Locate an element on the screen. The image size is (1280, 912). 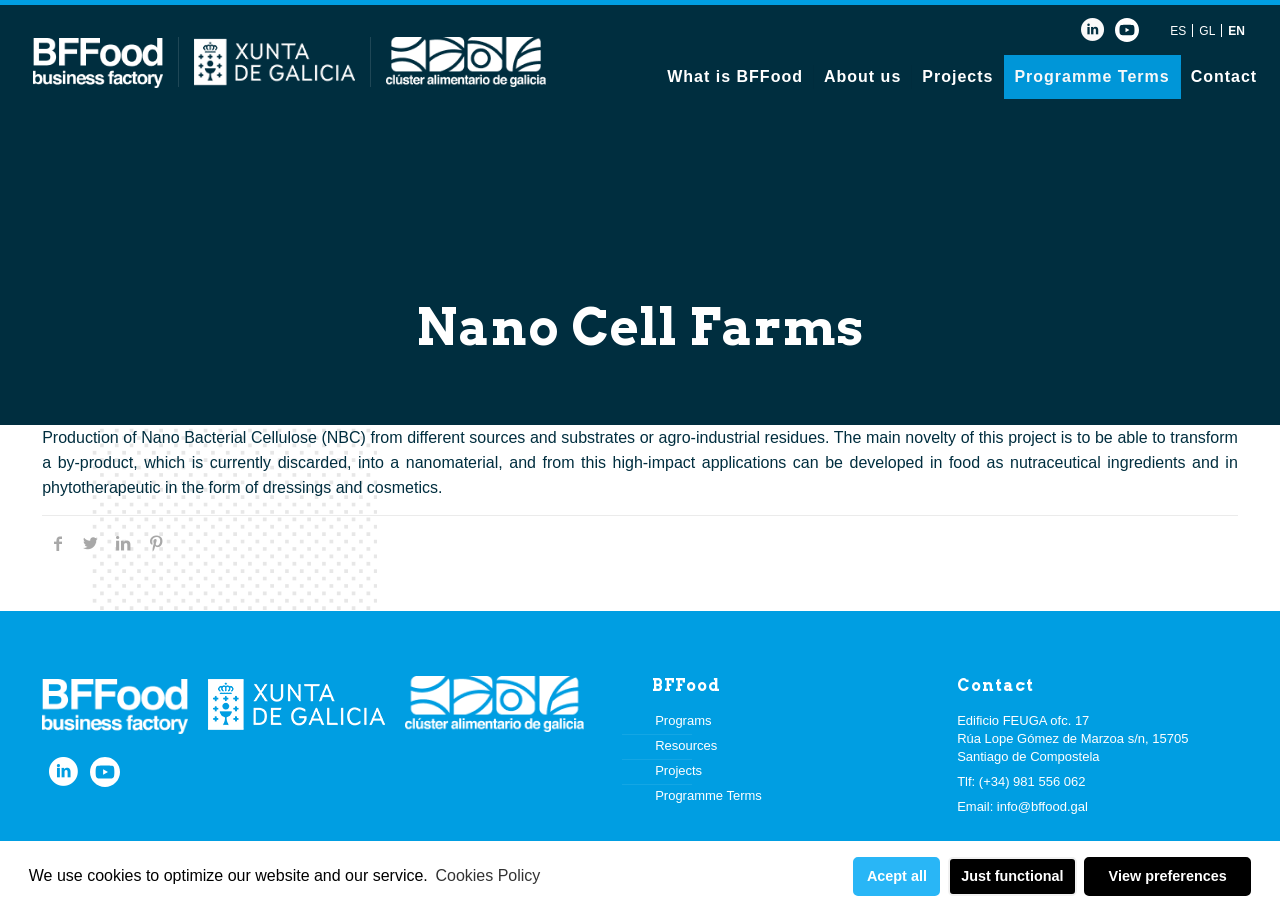
GL is located at coordinates (1207, 31).